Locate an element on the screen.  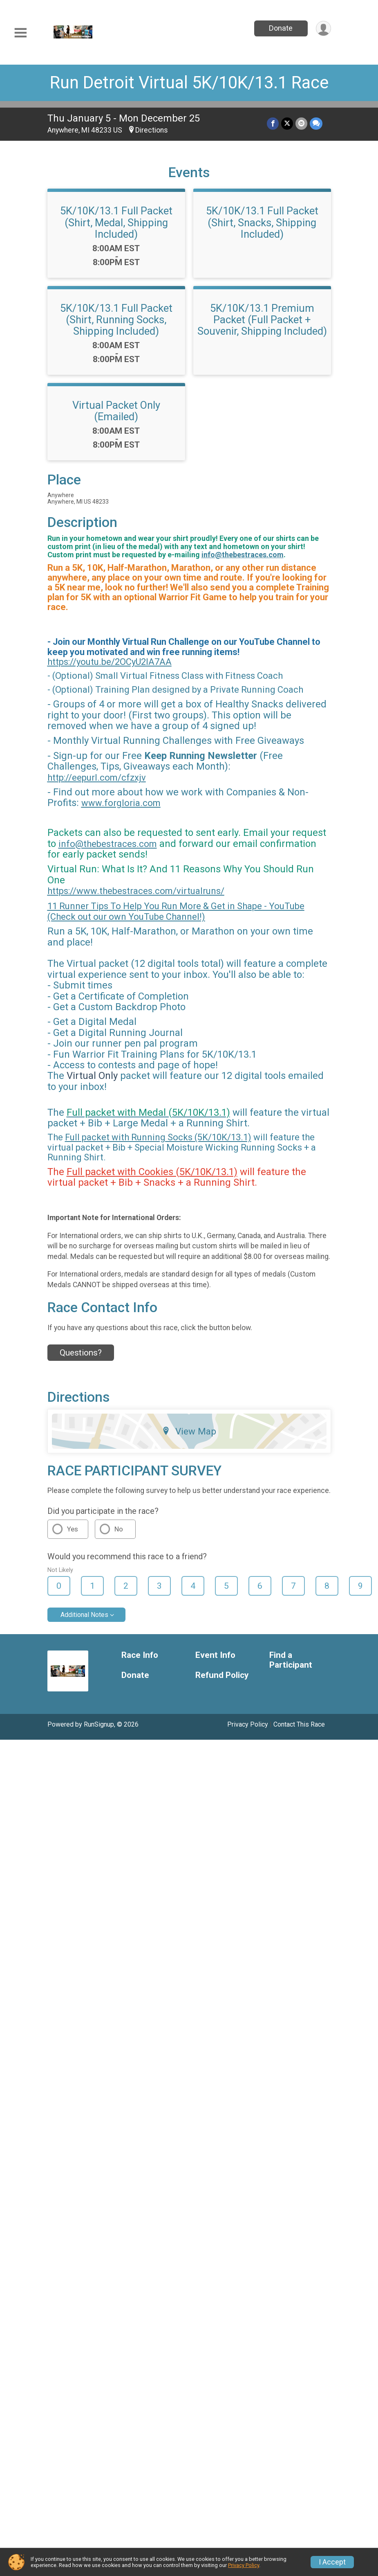
Additional Notes is located at coordinates (84, 1615).